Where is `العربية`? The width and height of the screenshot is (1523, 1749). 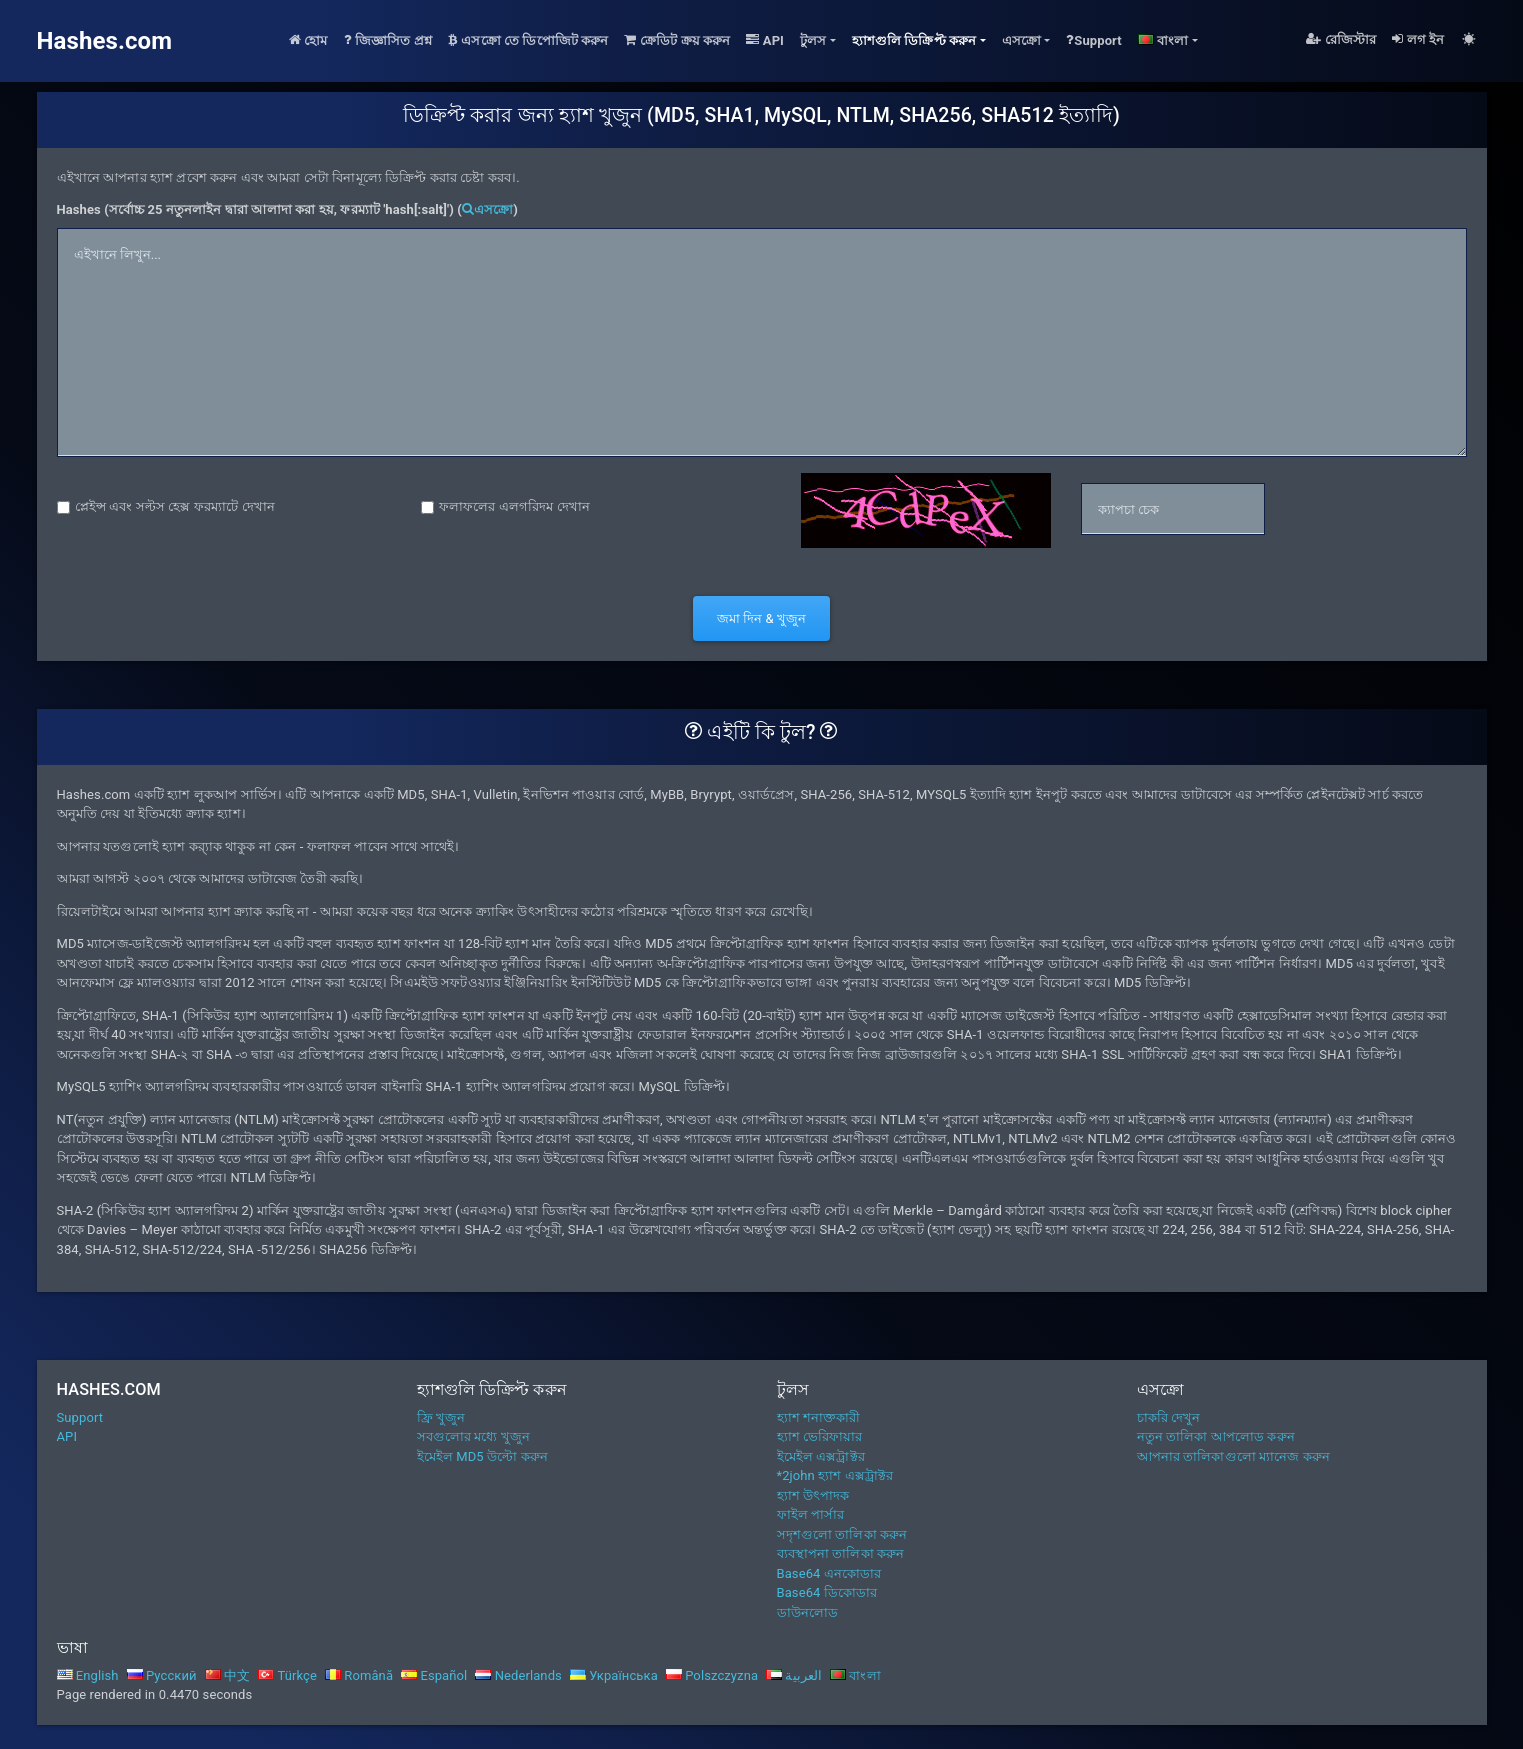 العربية is located at coordinates (794, 1675).